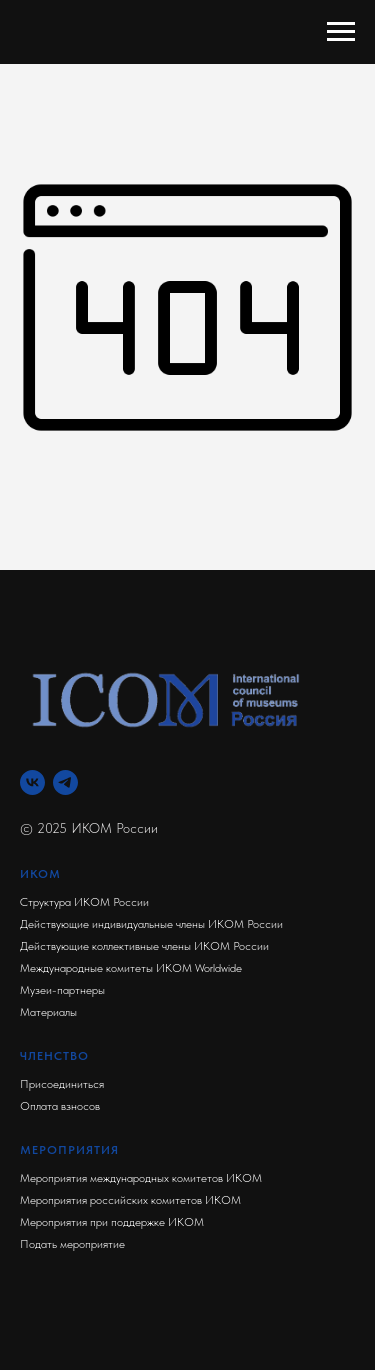  I want to click on Структура ИКОМ России, so click(84, 902).